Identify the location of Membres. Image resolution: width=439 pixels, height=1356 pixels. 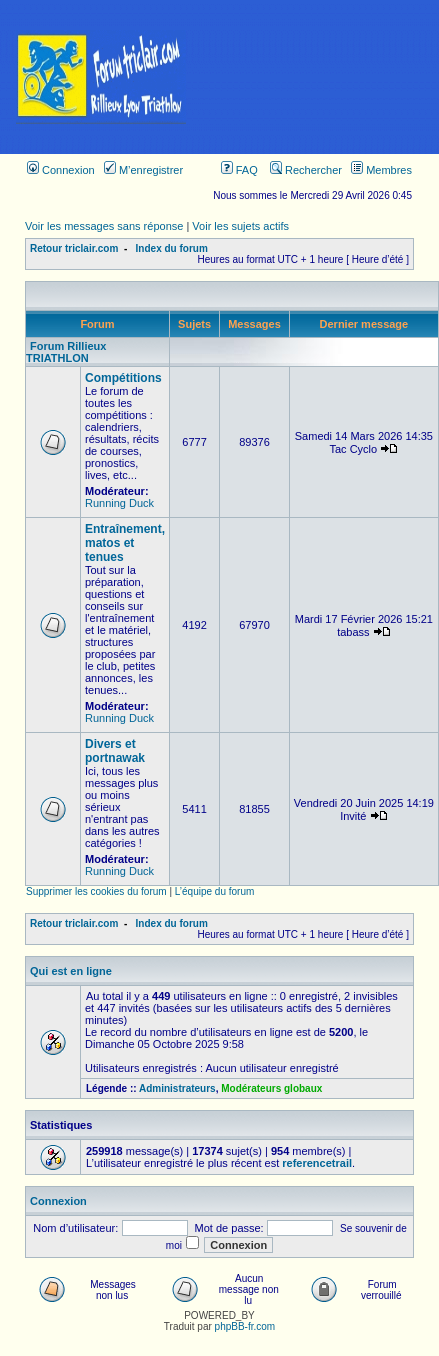
(381, 170).